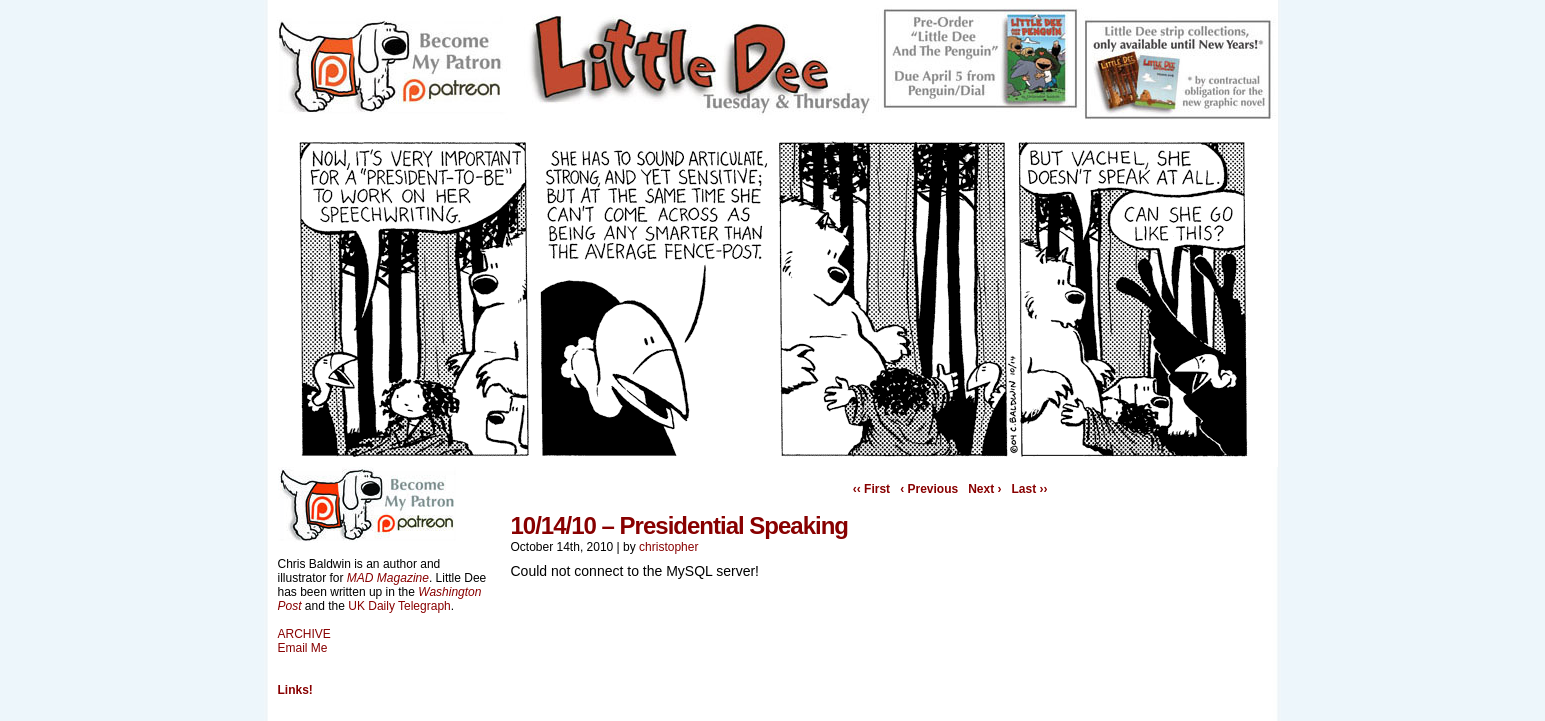 This screenshot has width=1545, height=721. Describe the element at coordinates (680, 525) in the screenshot. I see `10/14/10 – Presidential Speaking` at that location.